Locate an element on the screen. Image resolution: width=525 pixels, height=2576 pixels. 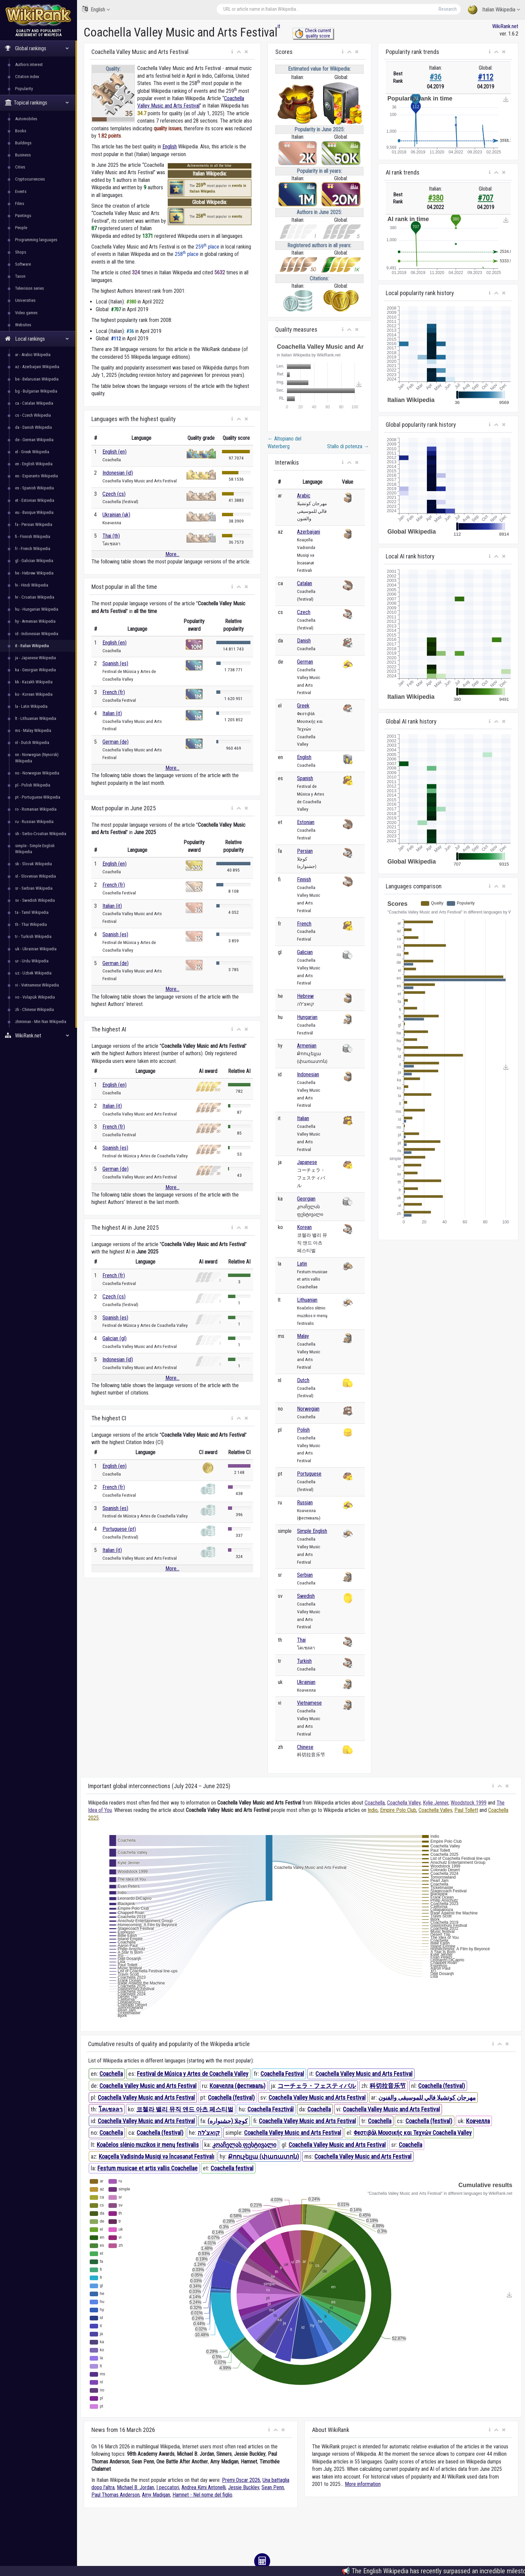
hu - Hungarian Wikipedia is located at coordinates (36, 609).